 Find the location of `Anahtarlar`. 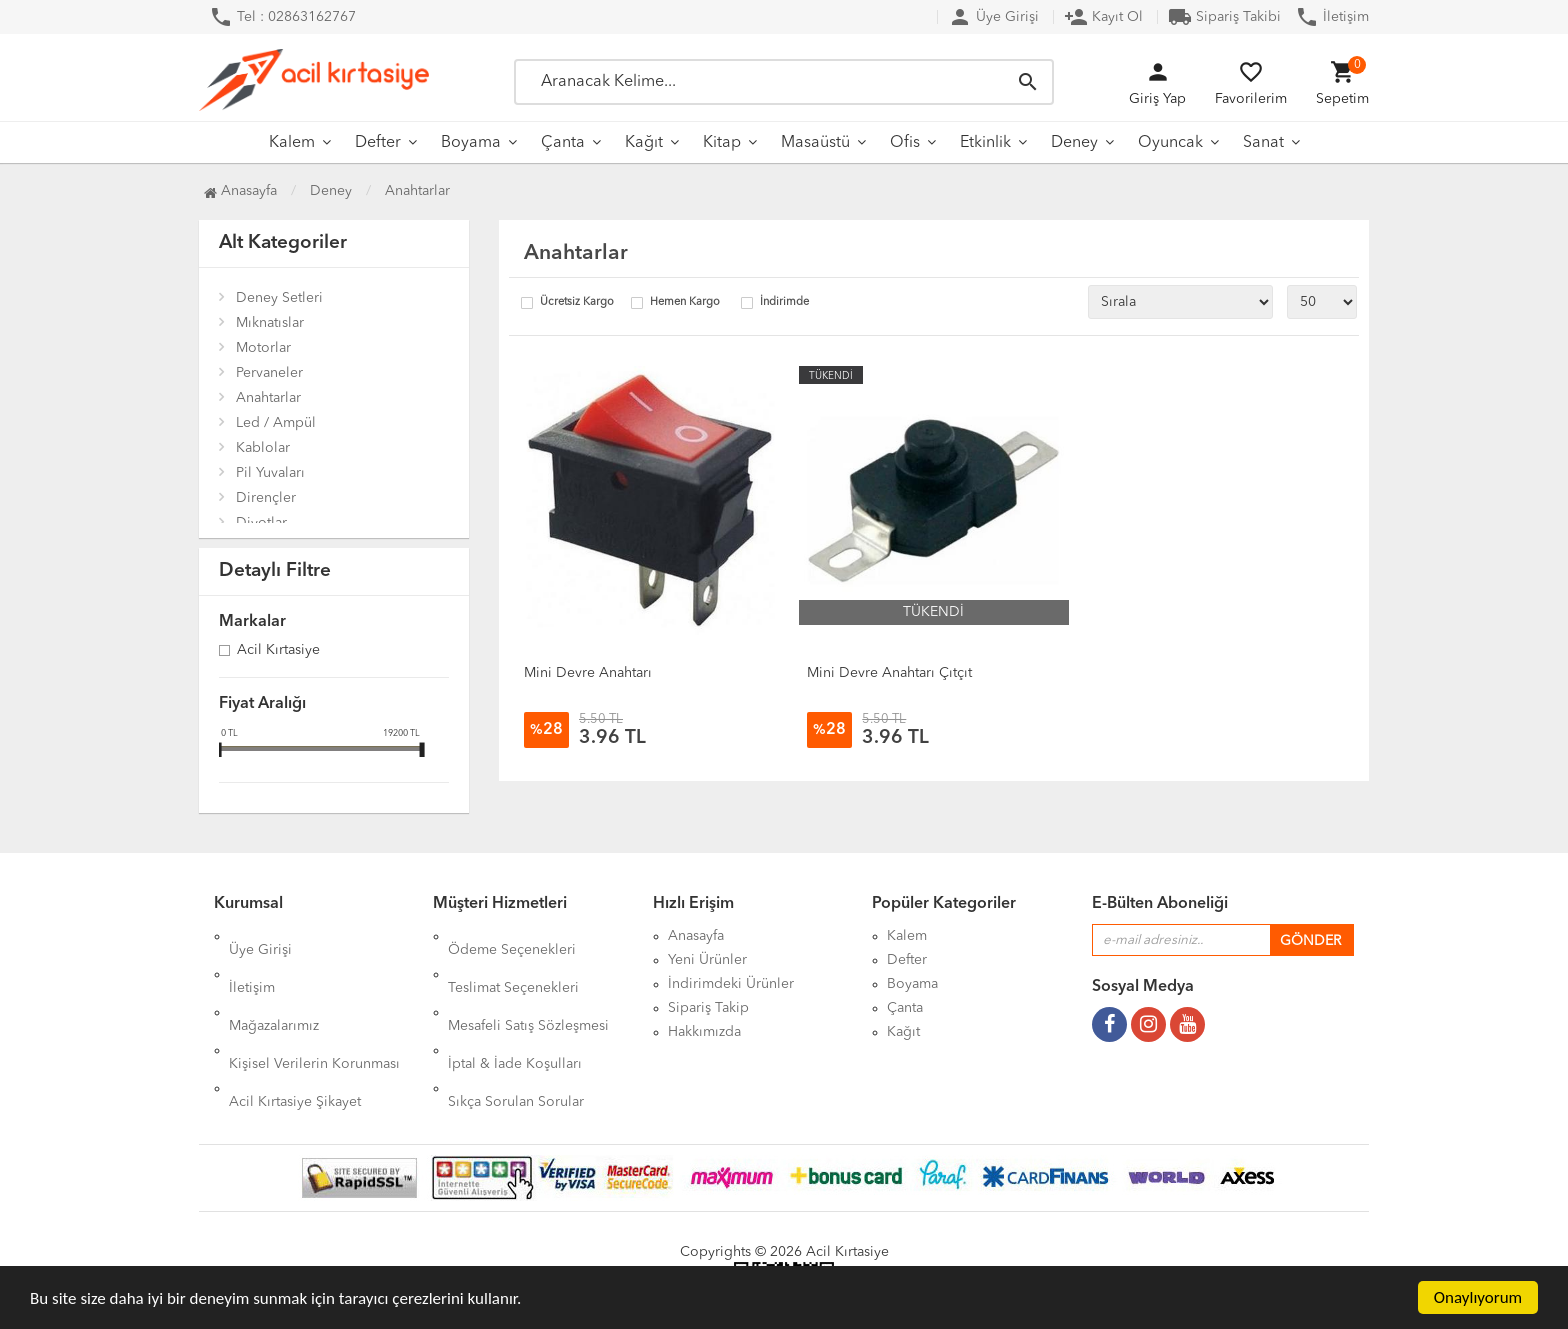

Anahtarlar is located at coordinates (268, 398).